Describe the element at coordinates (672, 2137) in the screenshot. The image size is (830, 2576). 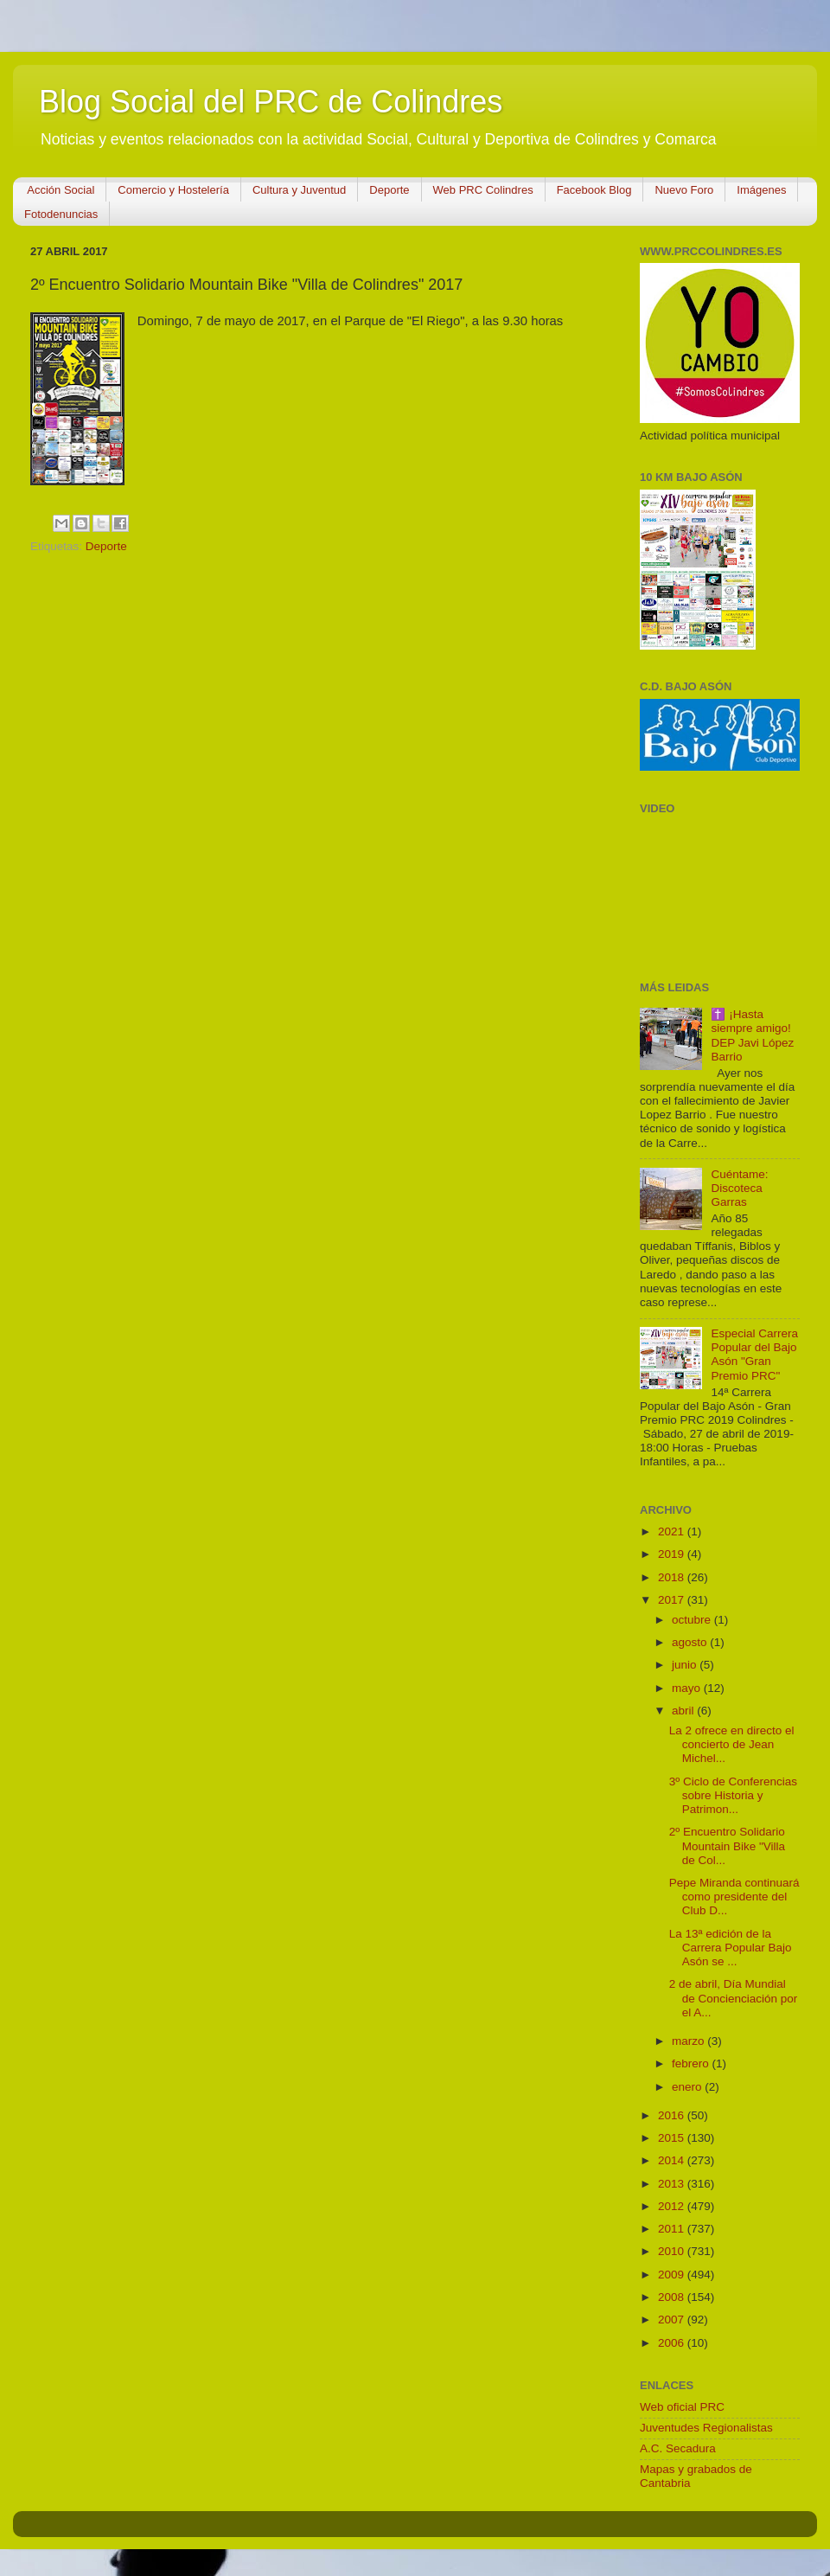
I see `2015` at that location.